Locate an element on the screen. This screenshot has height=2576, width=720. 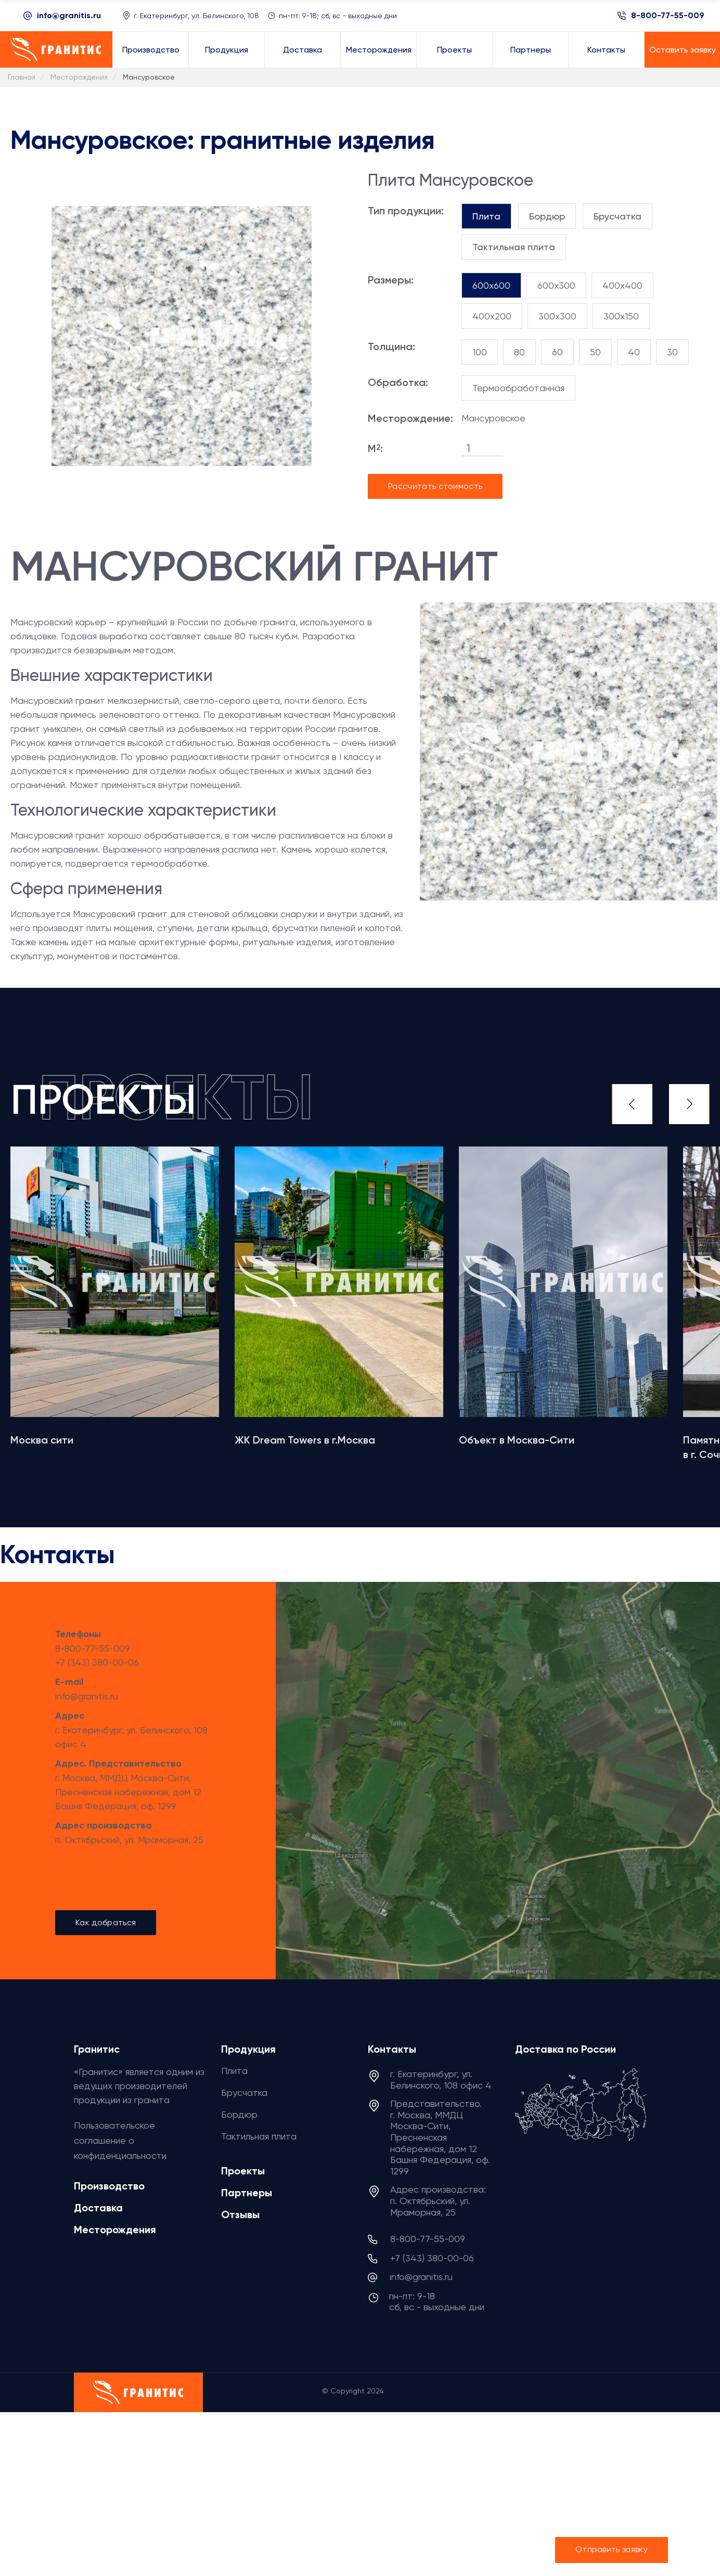
Рассчитать стоимость is located at coordinates (435, 486).